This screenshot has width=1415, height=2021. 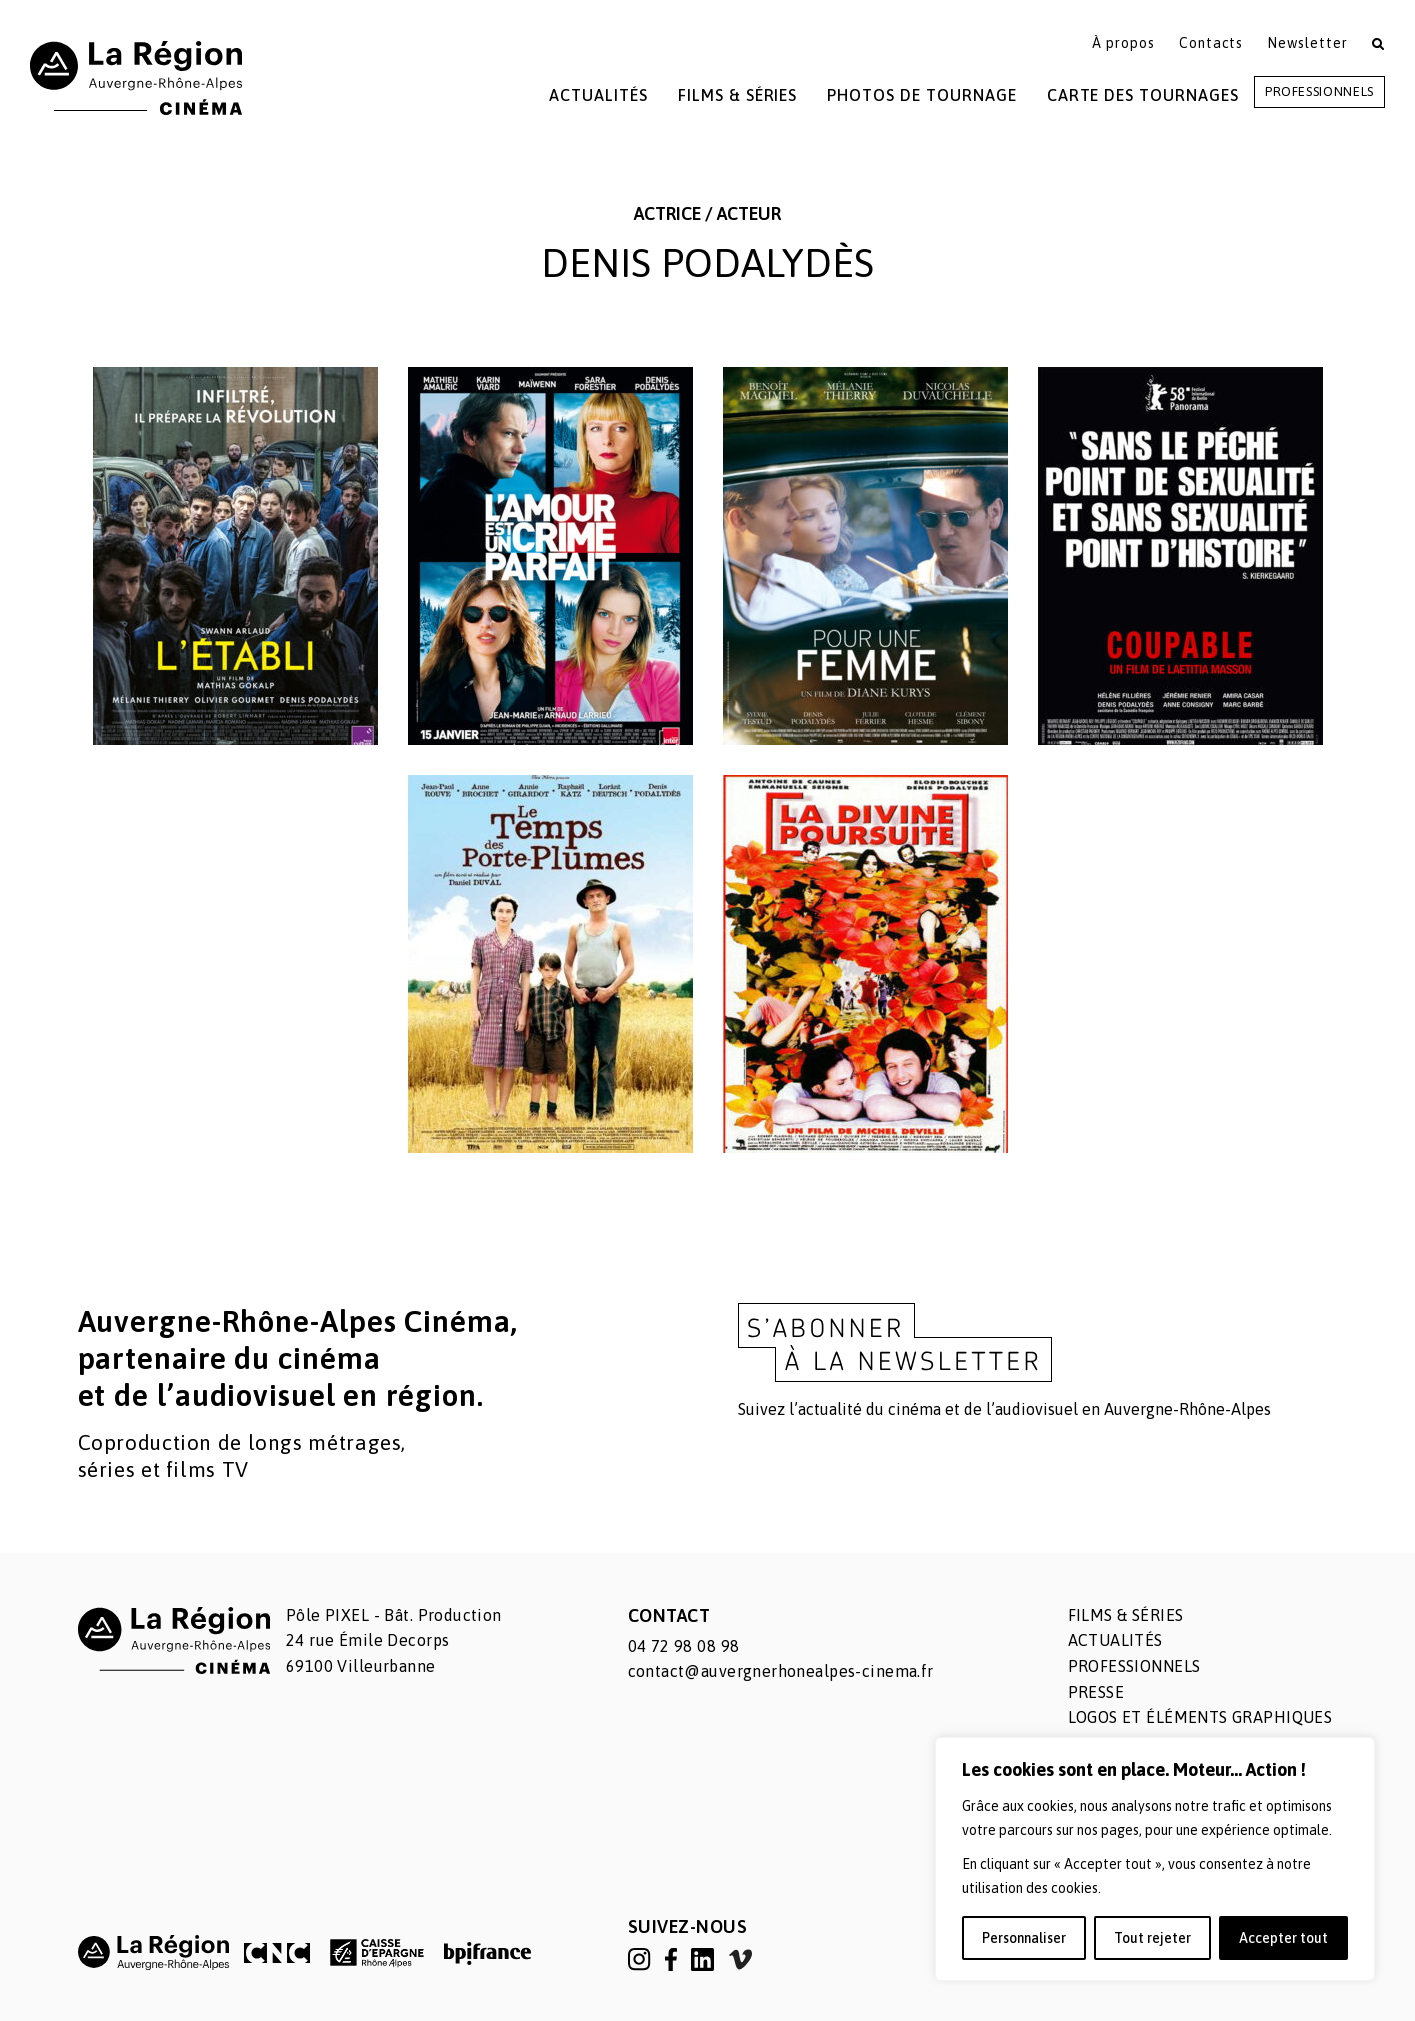 I want to click on Carte des tournages, so click(x=1143, y=95).